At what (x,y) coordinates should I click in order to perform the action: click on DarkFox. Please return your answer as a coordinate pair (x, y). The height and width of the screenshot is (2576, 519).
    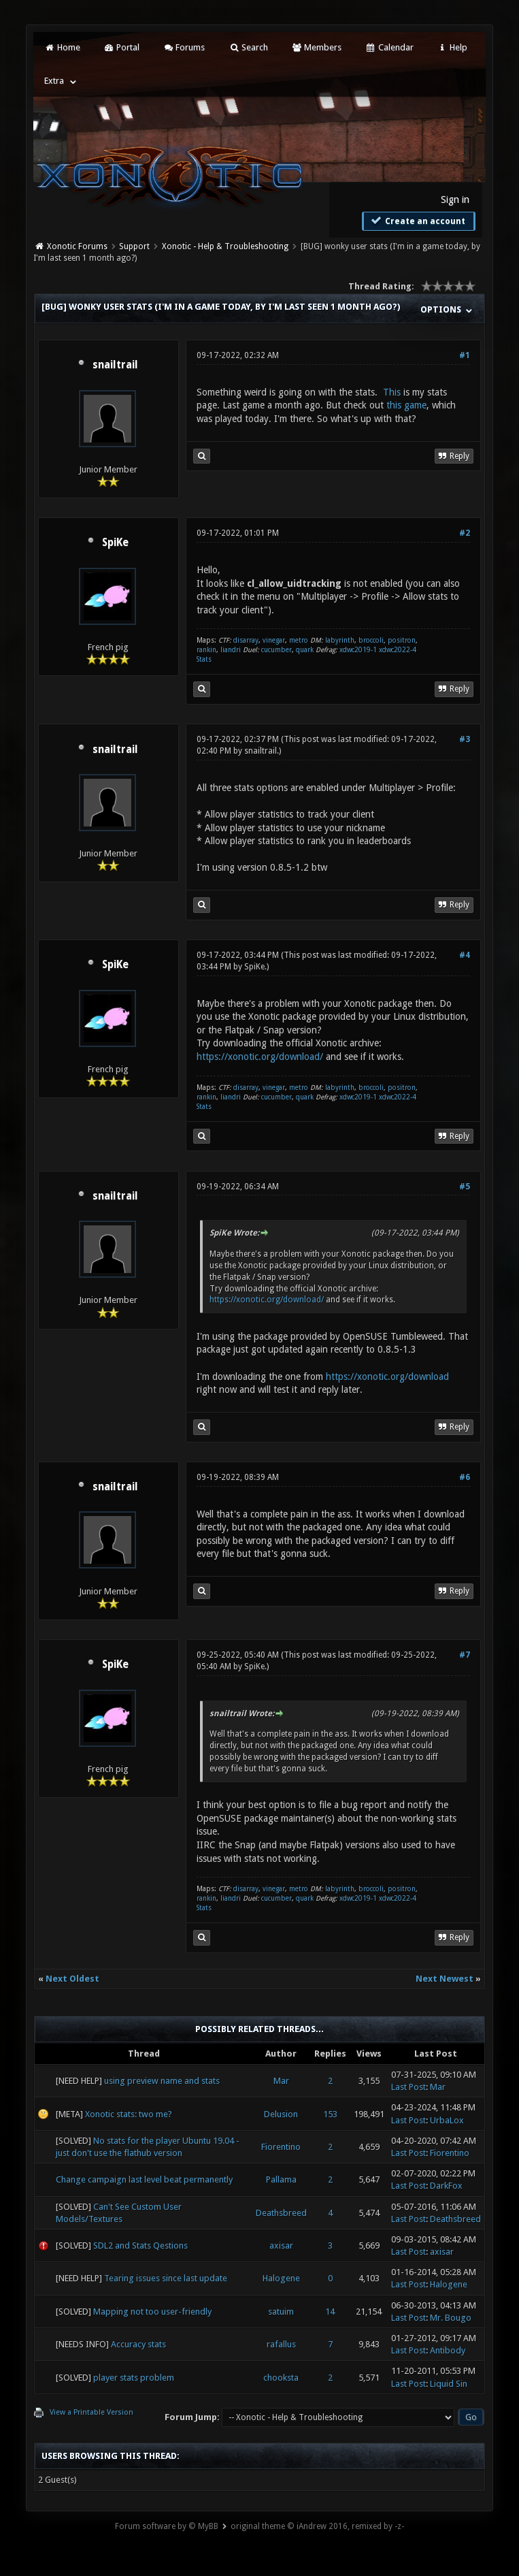
    Looking at the image, I should click on (446, 2185).